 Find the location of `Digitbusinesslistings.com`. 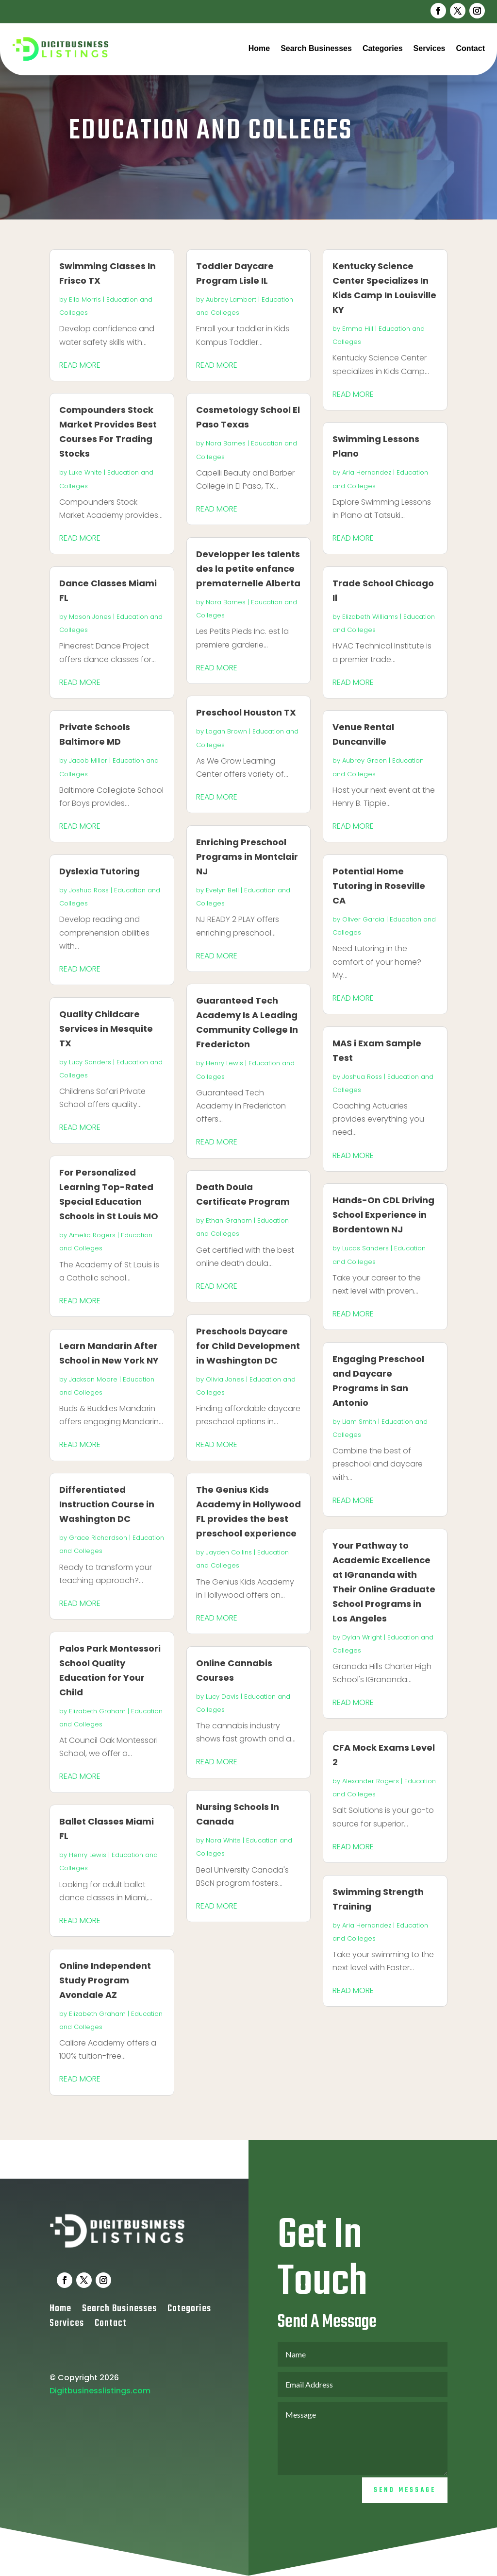

Digitbusinesslistings.com is located at coordinates (100, 2420).